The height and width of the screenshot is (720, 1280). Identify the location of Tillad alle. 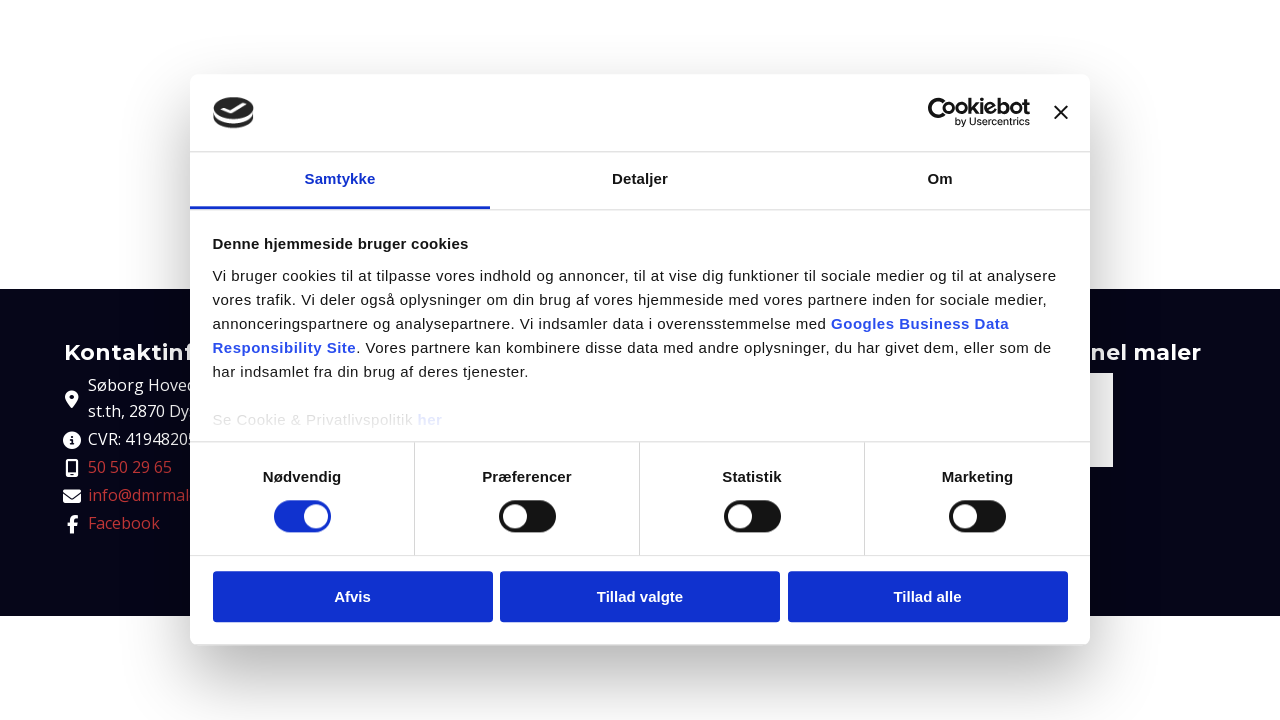
(927, 596).